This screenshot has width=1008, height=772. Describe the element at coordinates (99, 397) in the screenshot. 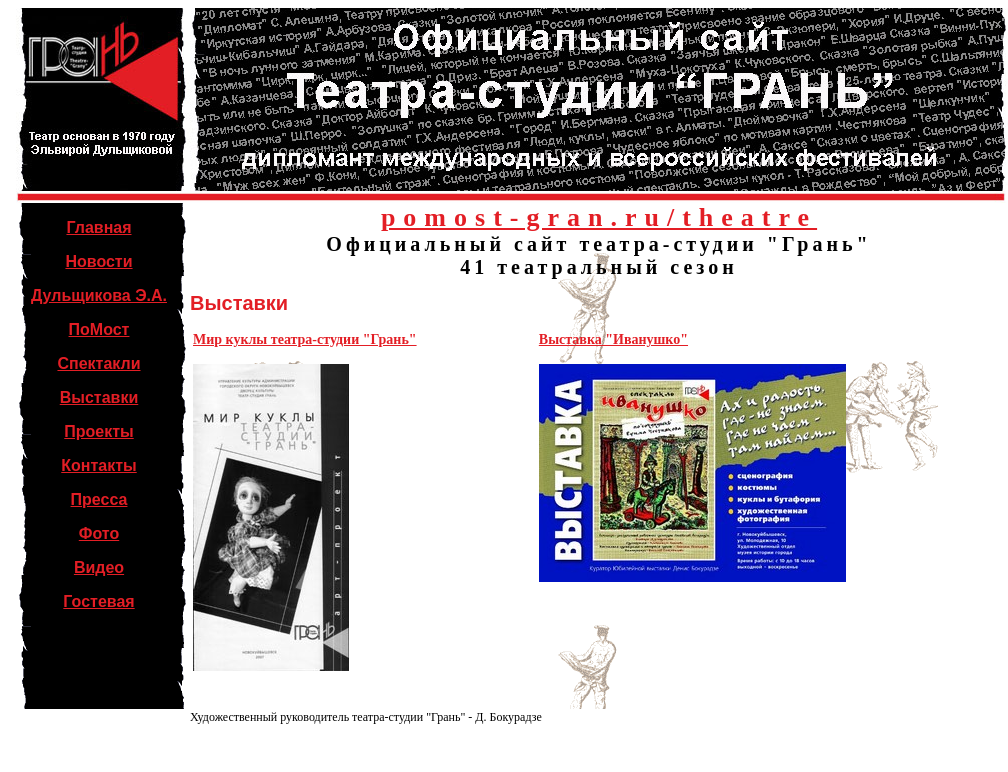

I see `Выставки` at that location.